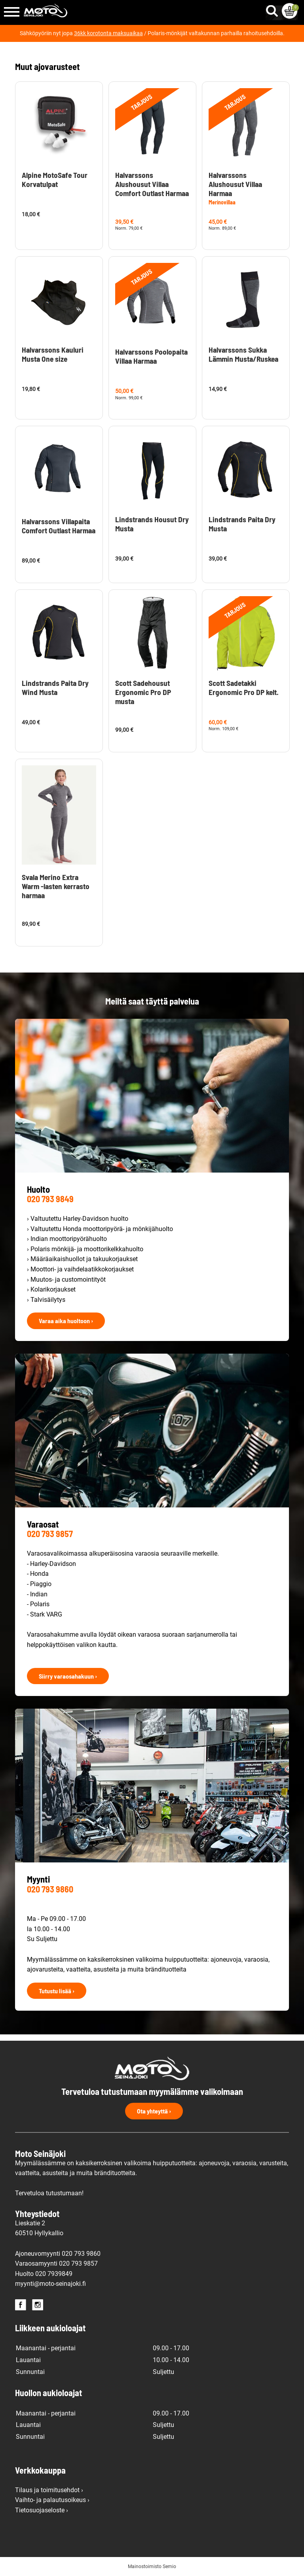  Describe the element at coordinates (58, 2253) in the screenshot. I see `Ajoneuvomyynti 020 793 9860` at that location.